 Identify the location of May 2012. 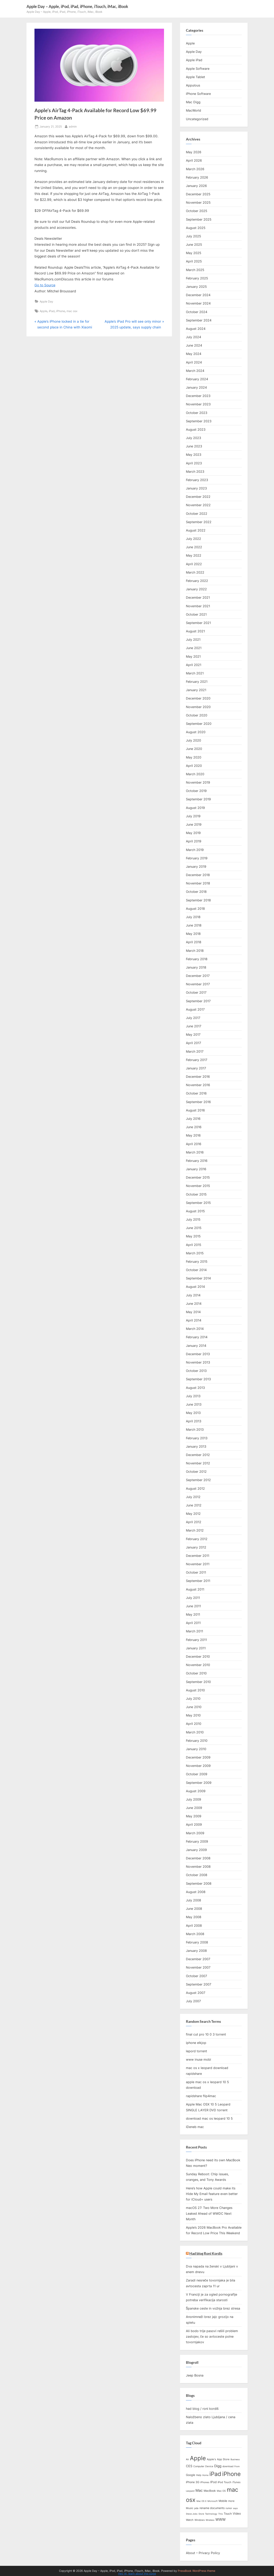
(193, 1514).